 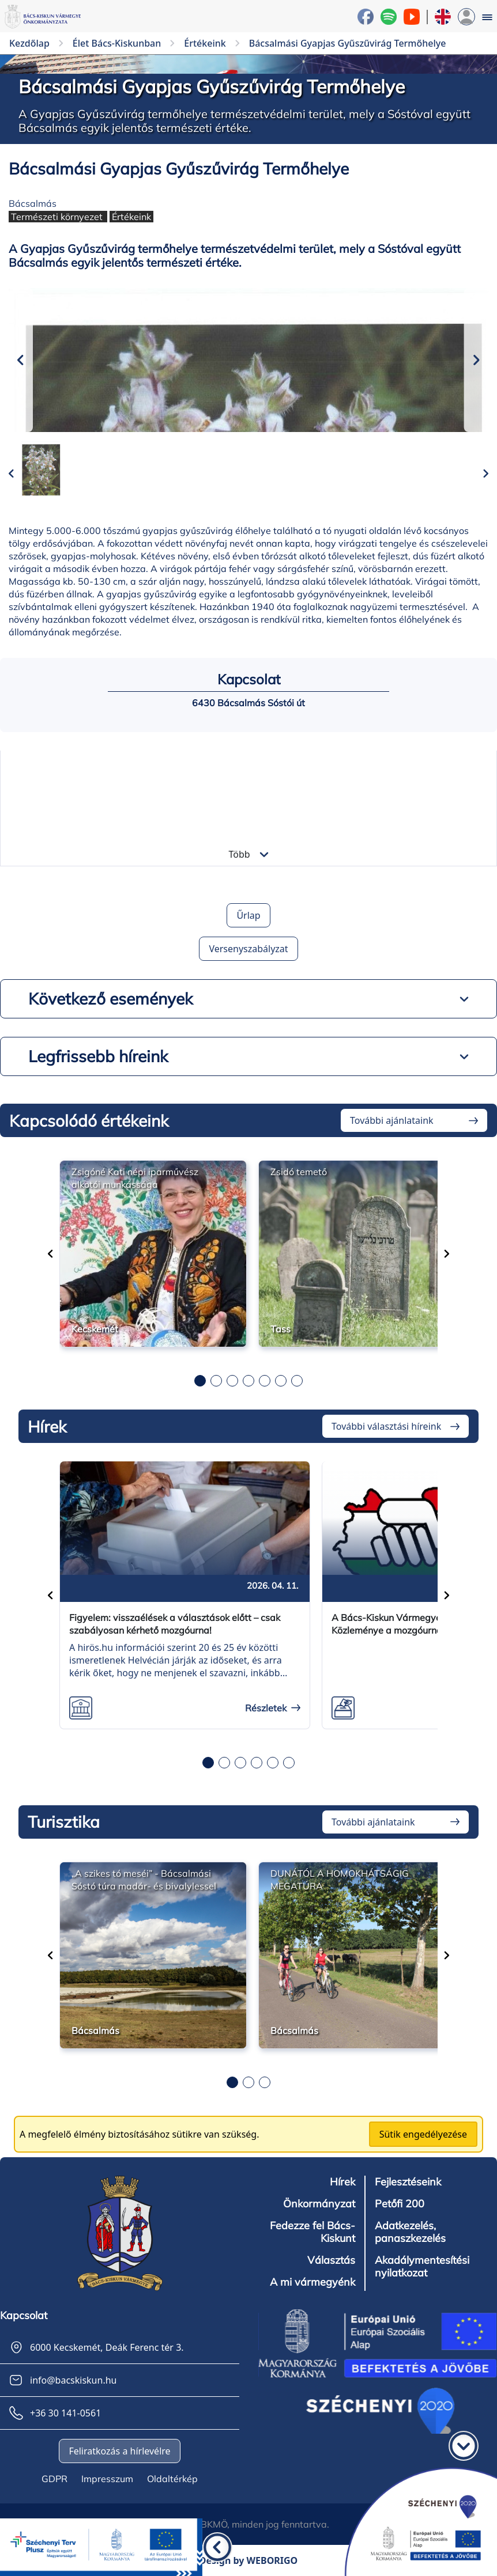 I want to click on Zsidó temető, so click(x=298, y=1171).